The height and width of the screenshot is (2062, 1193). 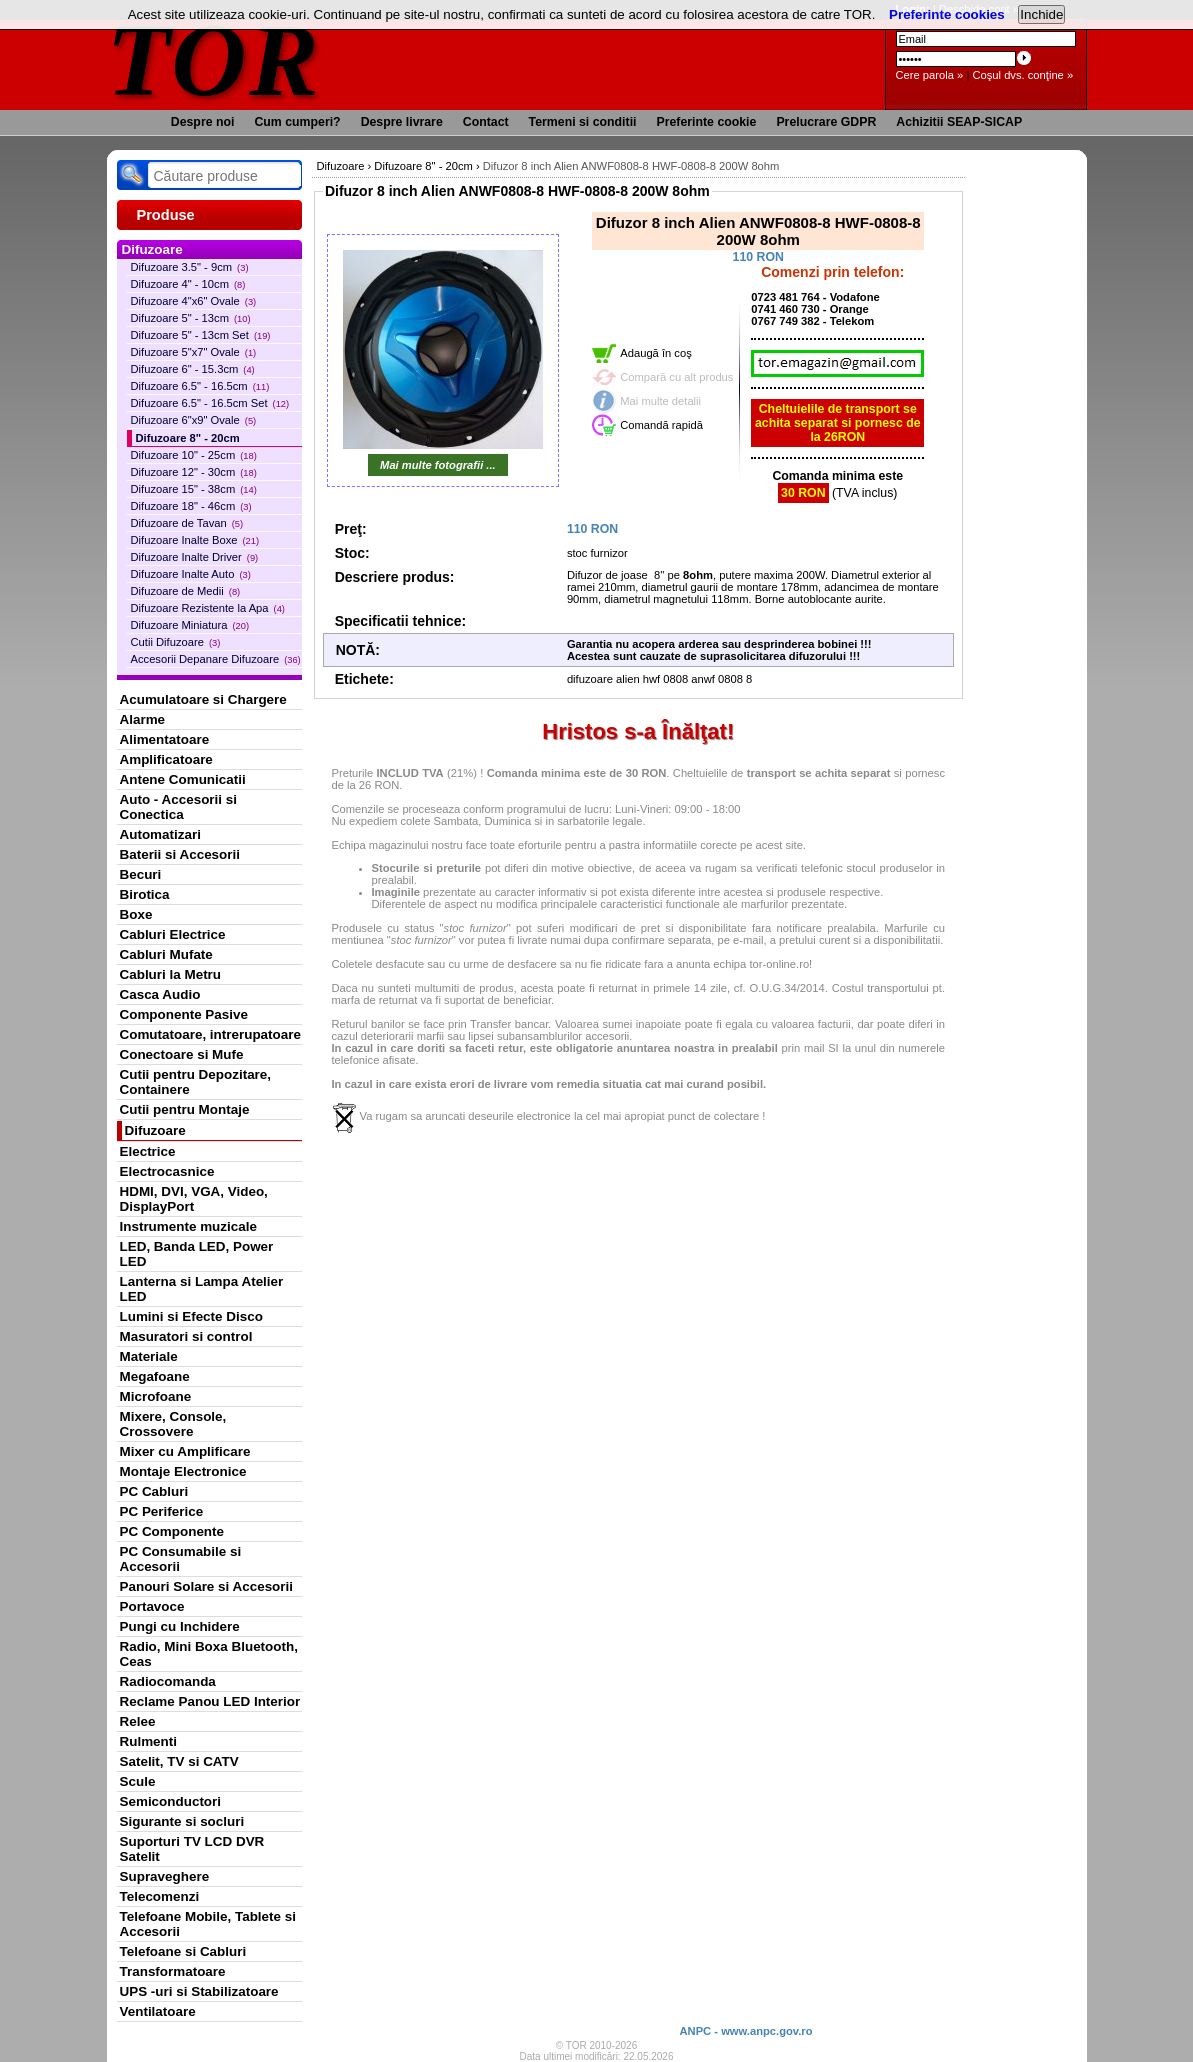 I want to click on Pungi cu Inchidere, so click(x=180, y=1626).